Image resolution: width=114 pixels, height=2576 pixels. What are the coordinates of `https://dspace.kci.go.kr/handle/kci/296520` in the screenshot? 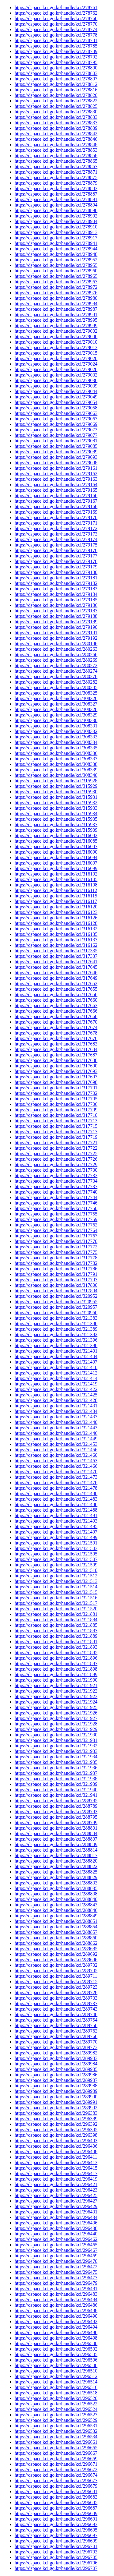 It's located at (56, 2398).